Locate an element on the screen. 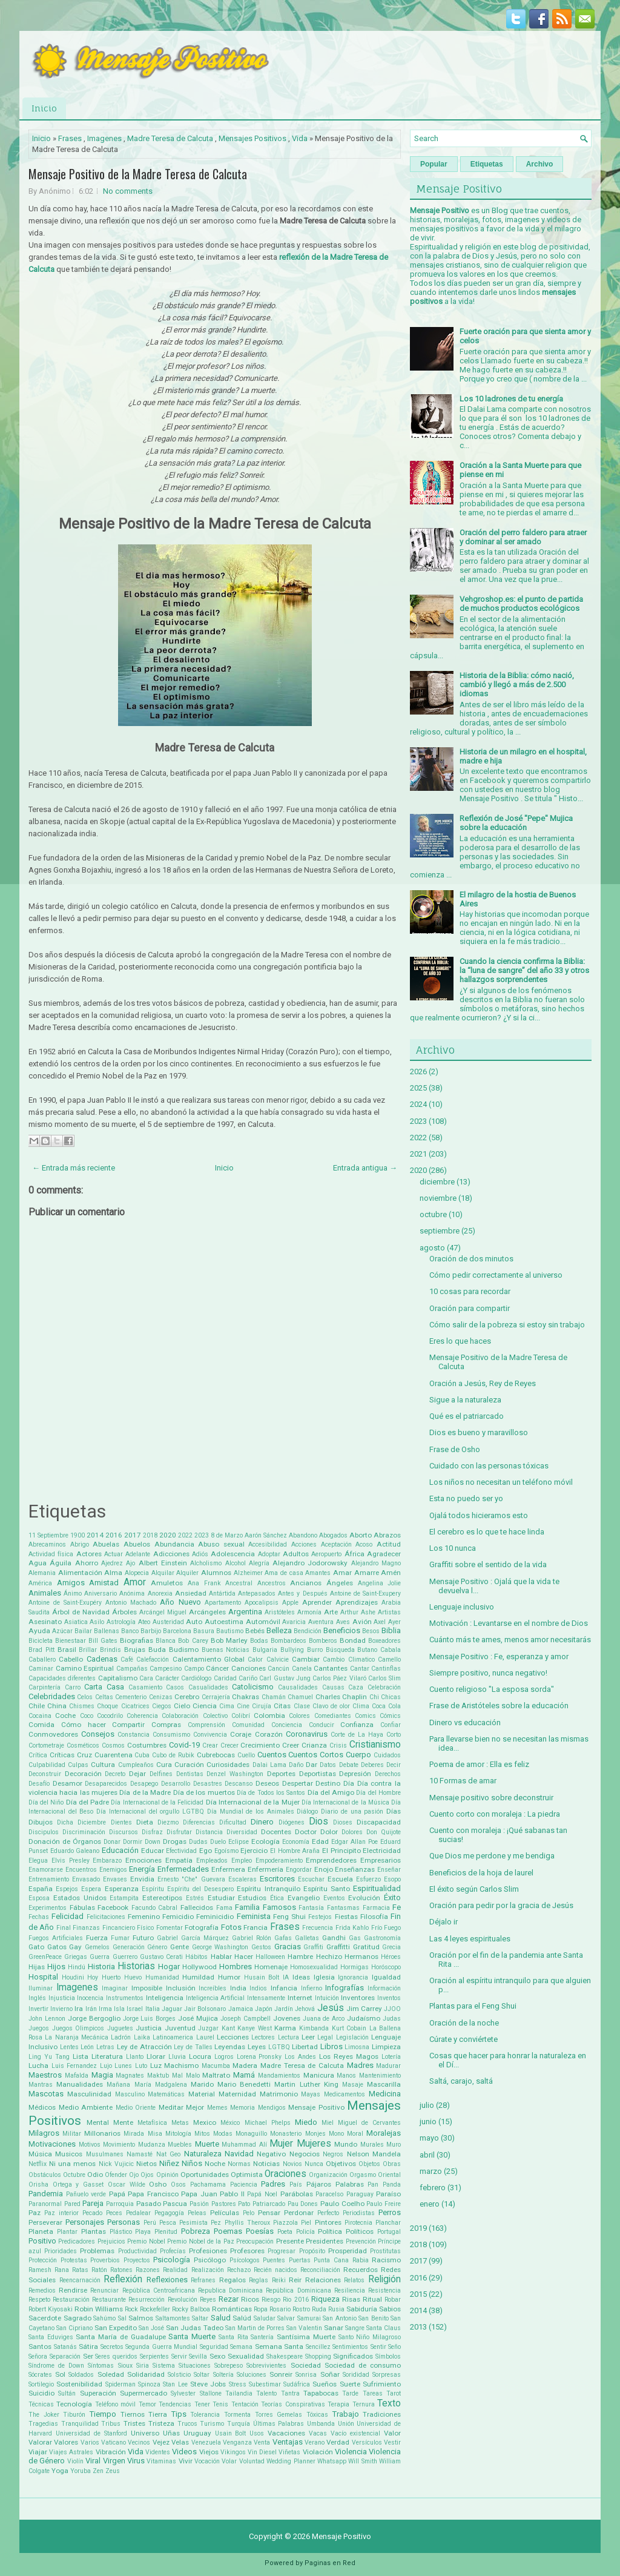 Image resolution: width=620 pixels, height=2576 pixels. Educar is located at coordinates (152, 1850).